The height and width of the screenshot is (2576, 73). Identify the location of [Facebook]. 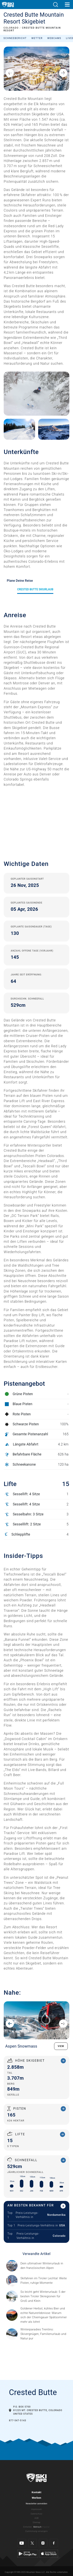
(54, 2543).